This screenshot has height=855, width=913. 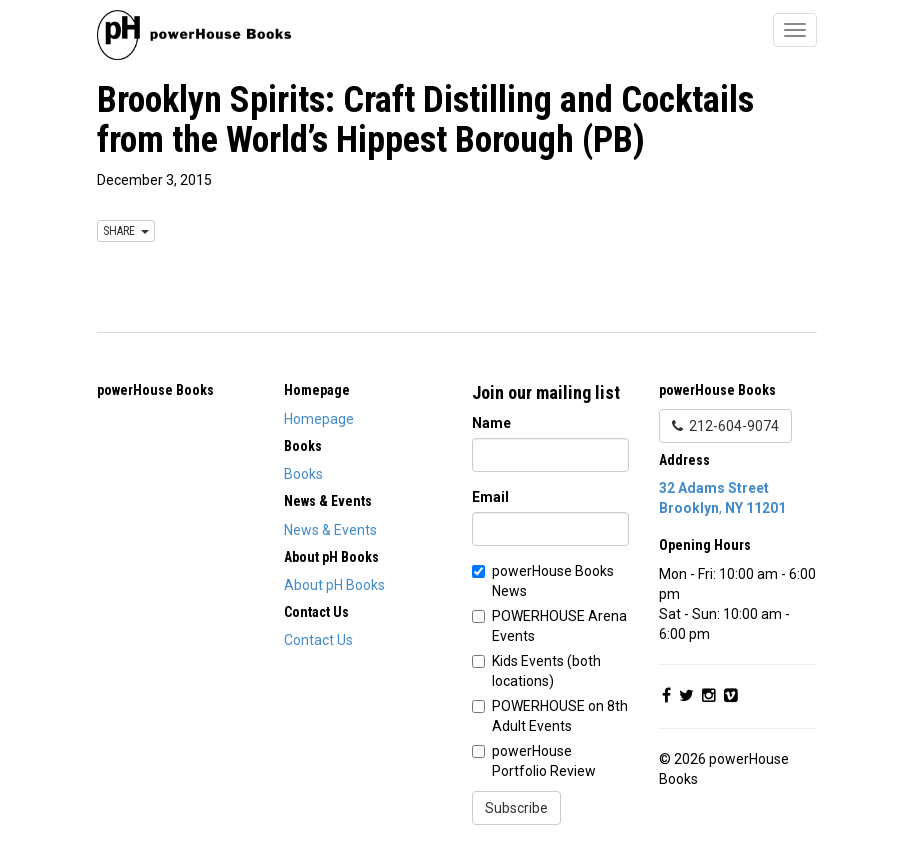 I want to click on Homepage, so click(x=319, y=419).